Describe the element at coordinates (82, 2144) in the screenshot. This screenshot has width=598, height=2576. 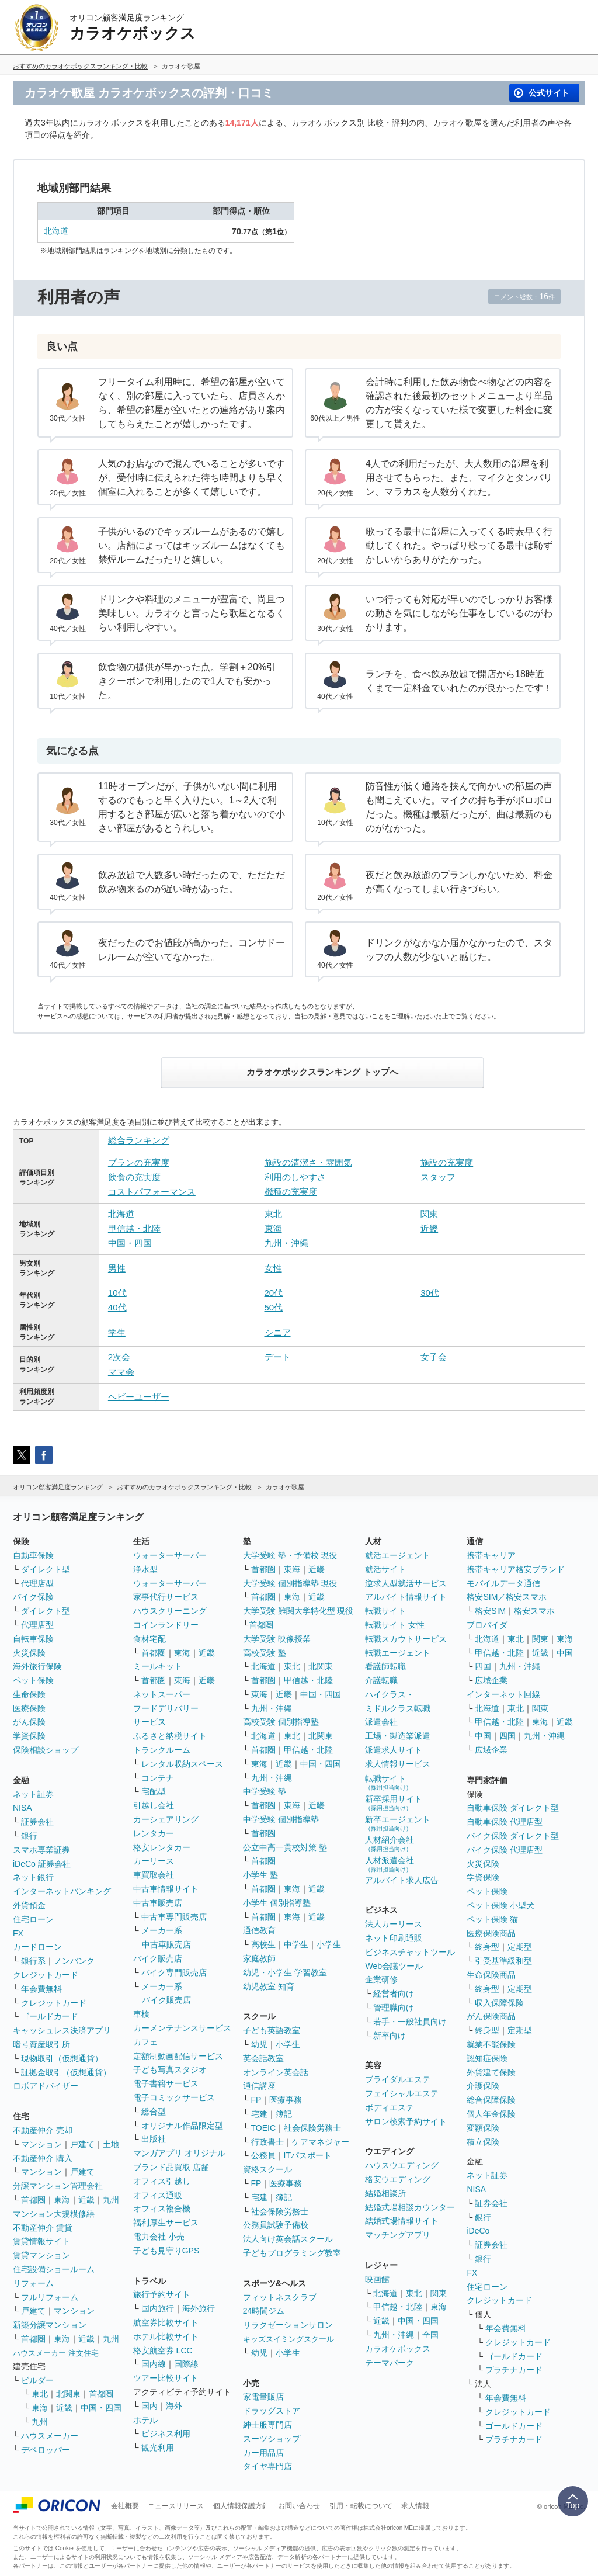
I see `戸建て` at that location.